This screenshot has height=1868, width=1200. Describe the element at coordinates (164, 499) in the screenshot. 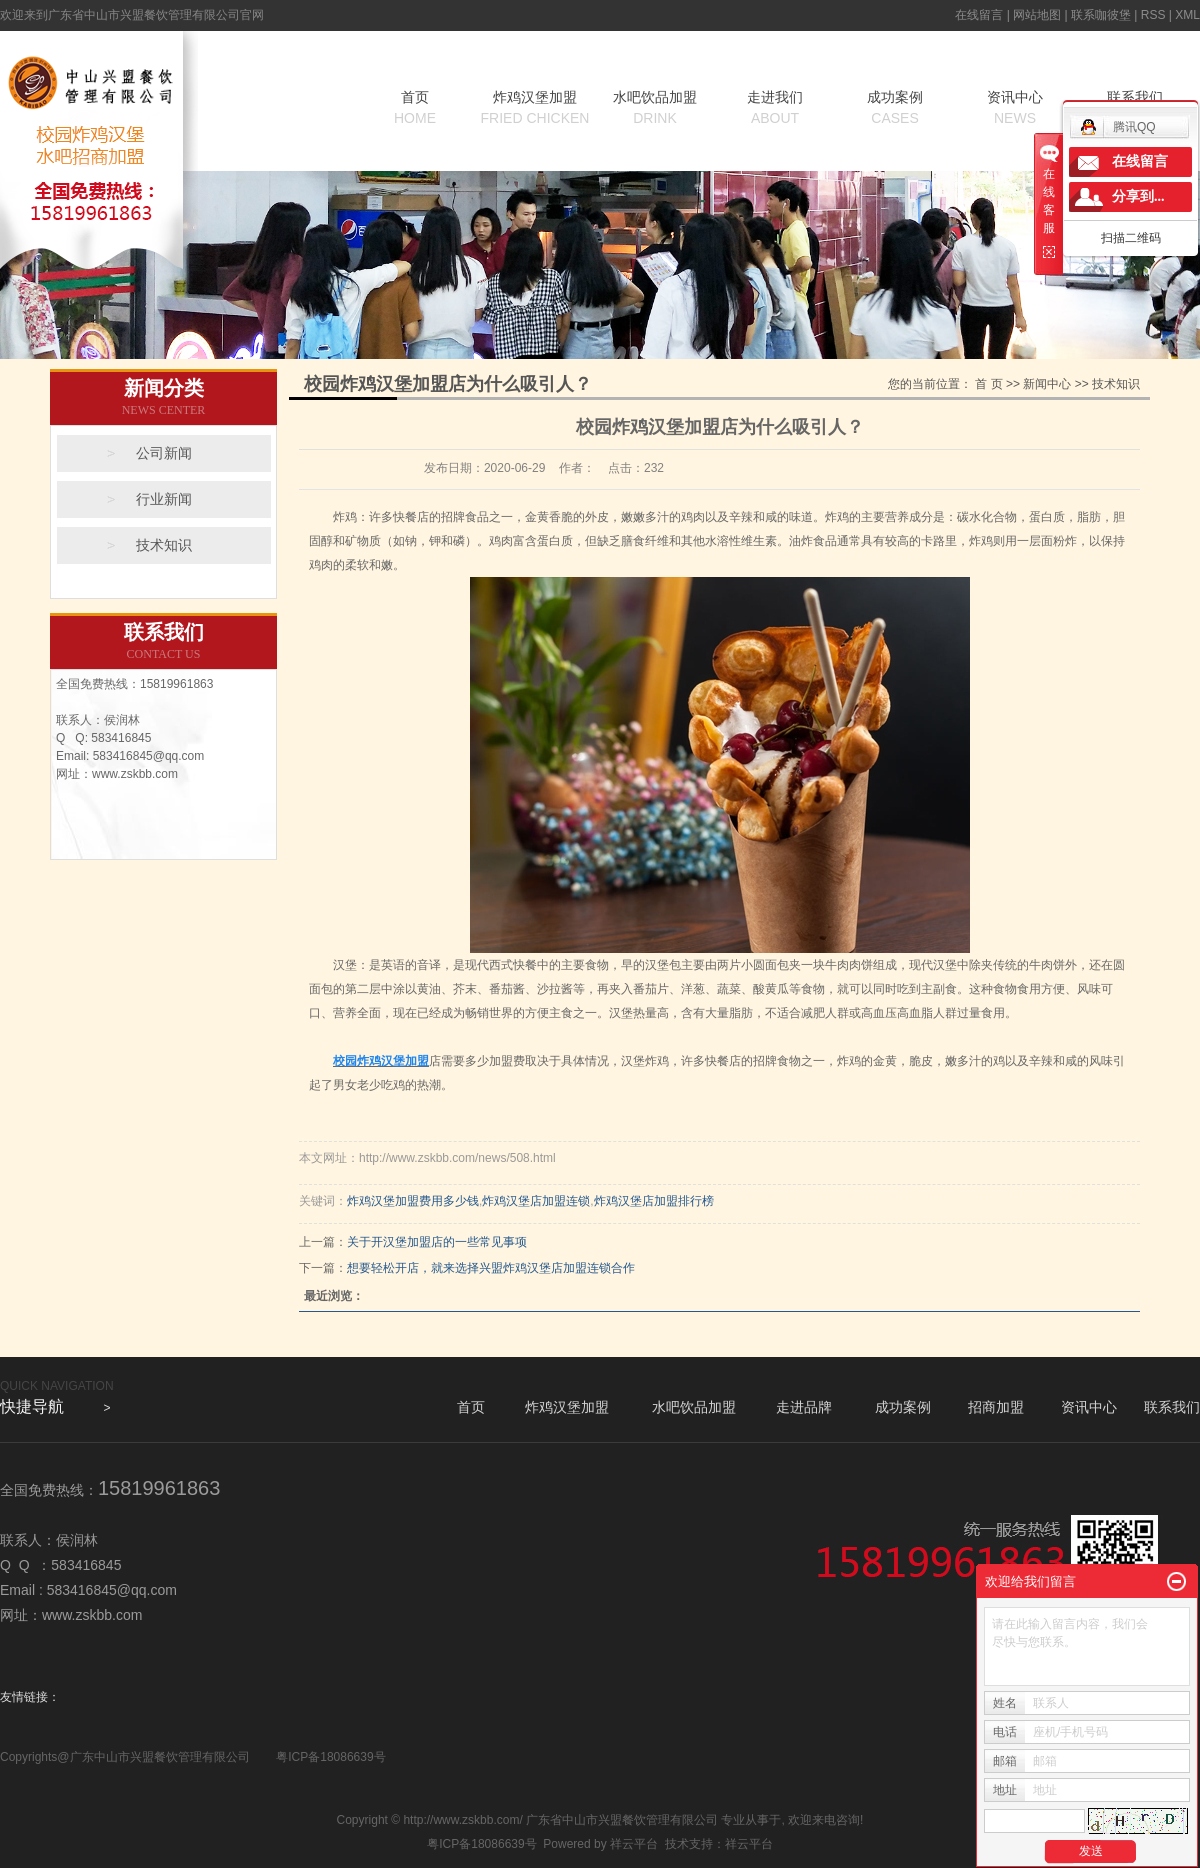

I see `行业新闻` at that location.